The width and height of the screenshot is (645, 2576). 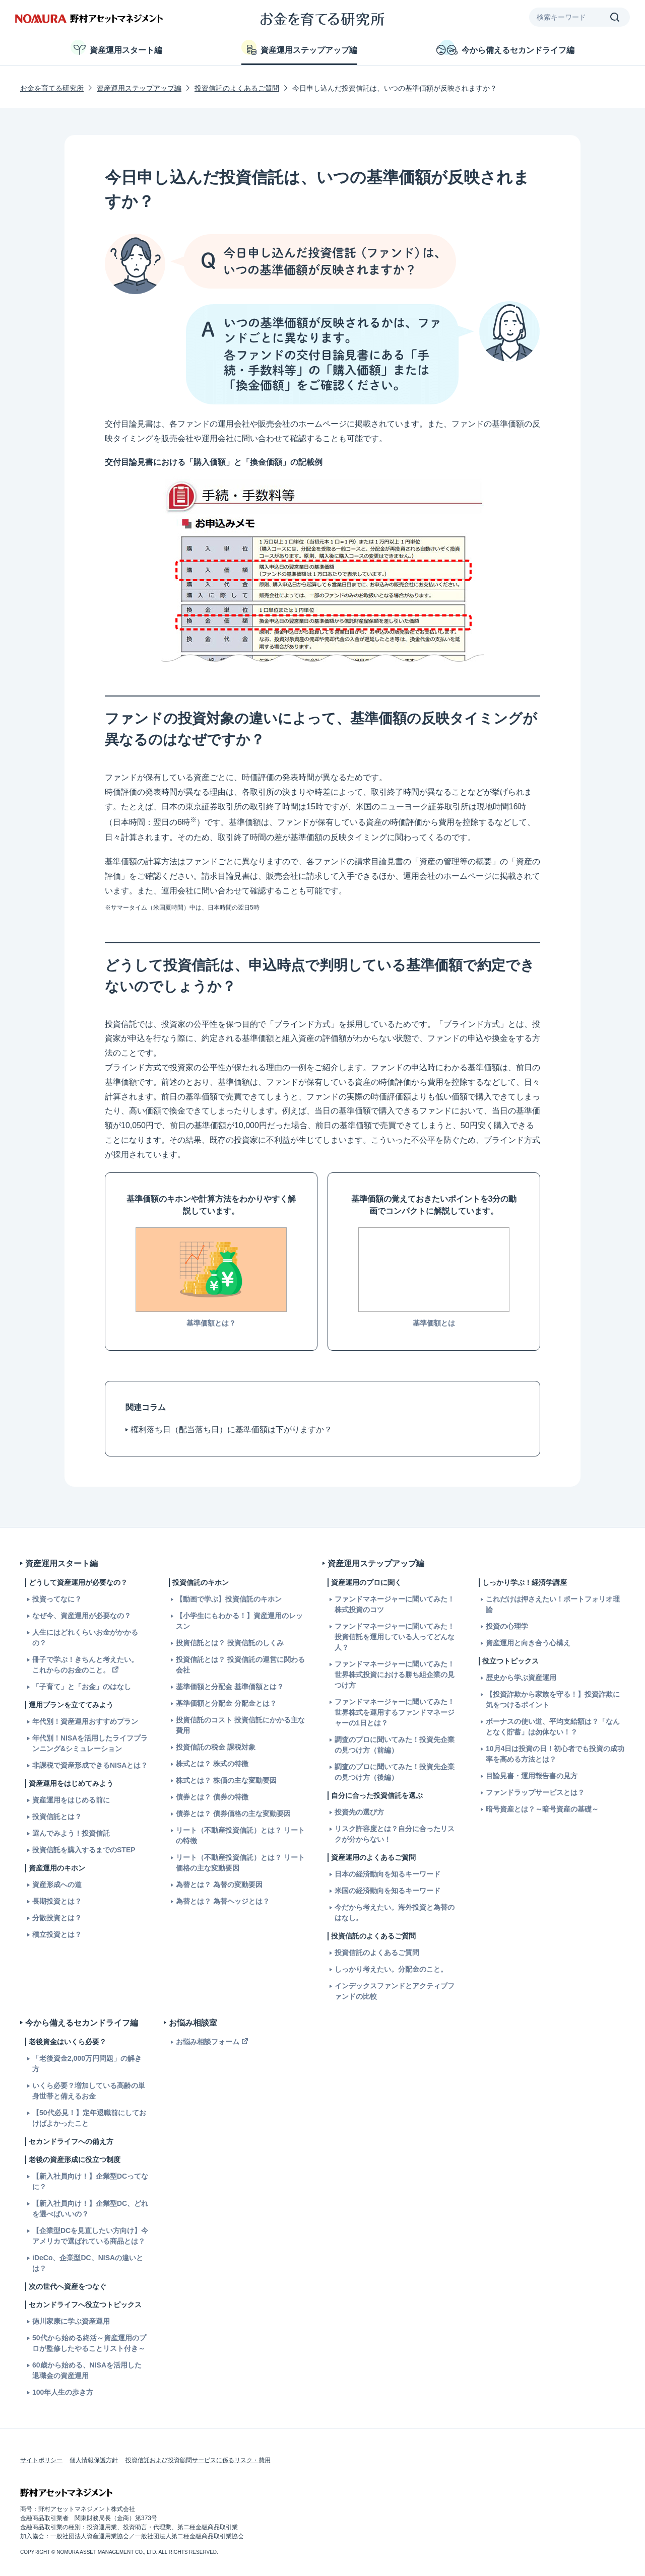 I want to click on お悩み相談室, so click(x=193, y=2022).